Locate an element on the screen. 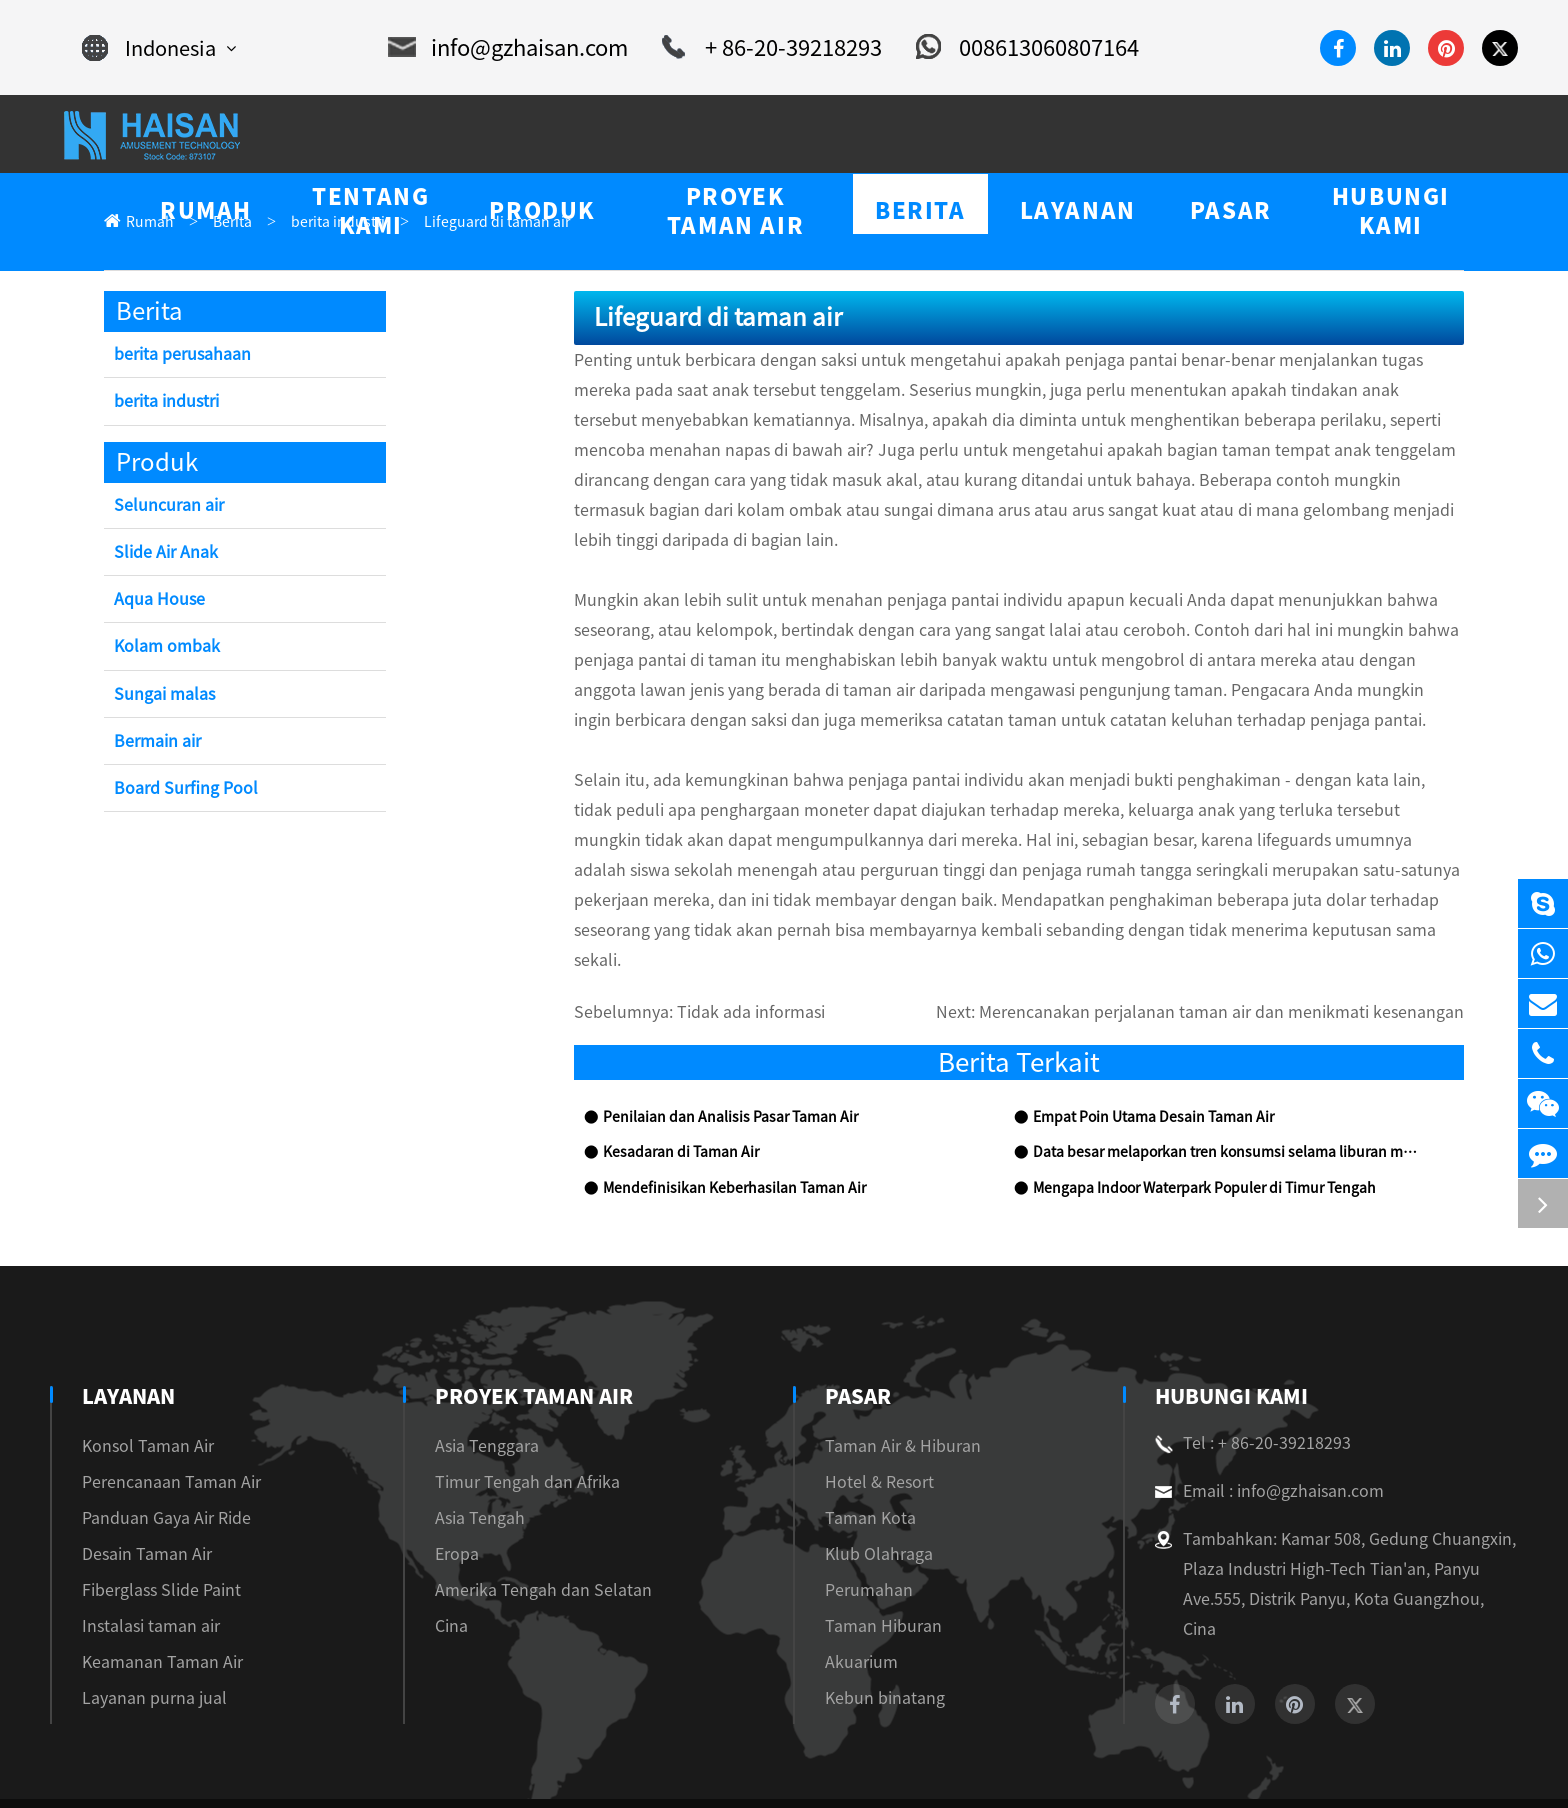 This screenshot has width=1568, height=1808. berita perusahaan is located at coordinates (176, 355).